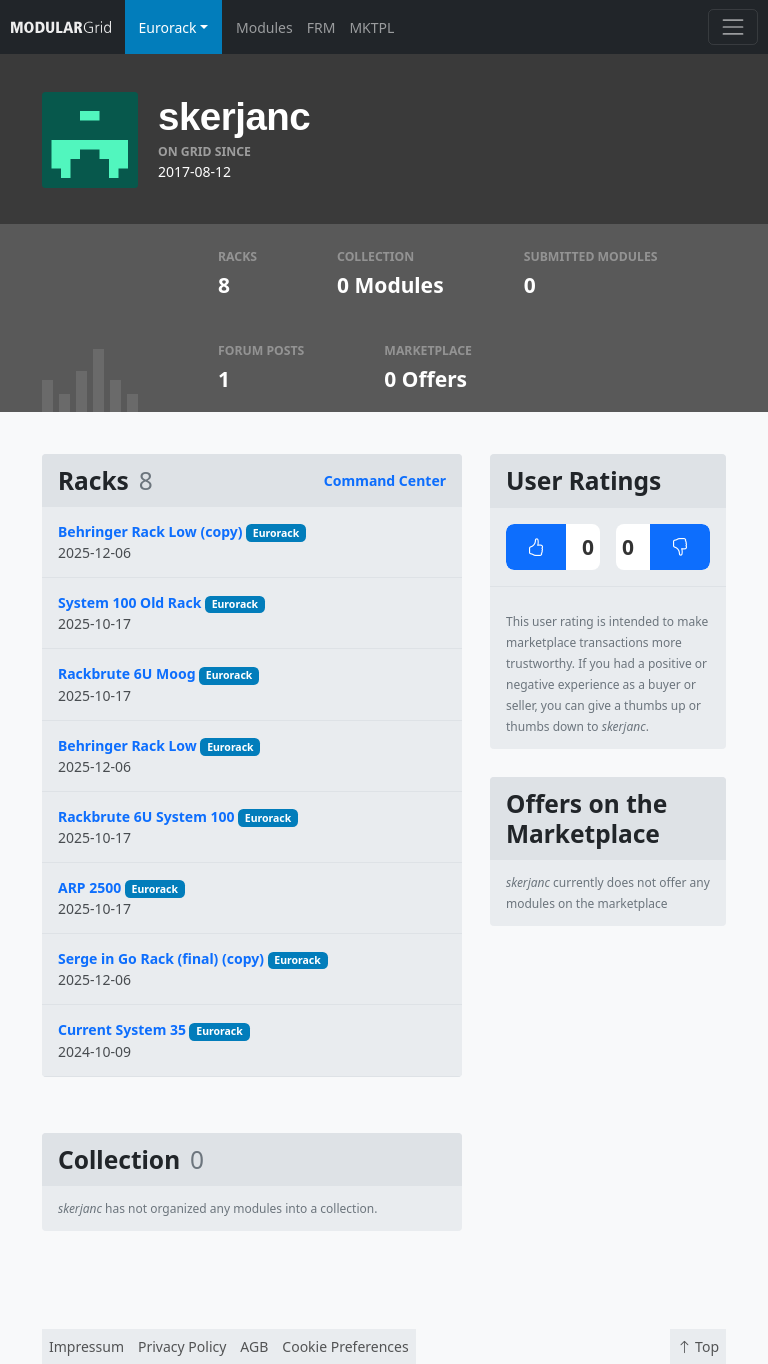 The width and height of the screenshot is (768, 1364). I want to click on Privacy Policy, so click(182, 1346).